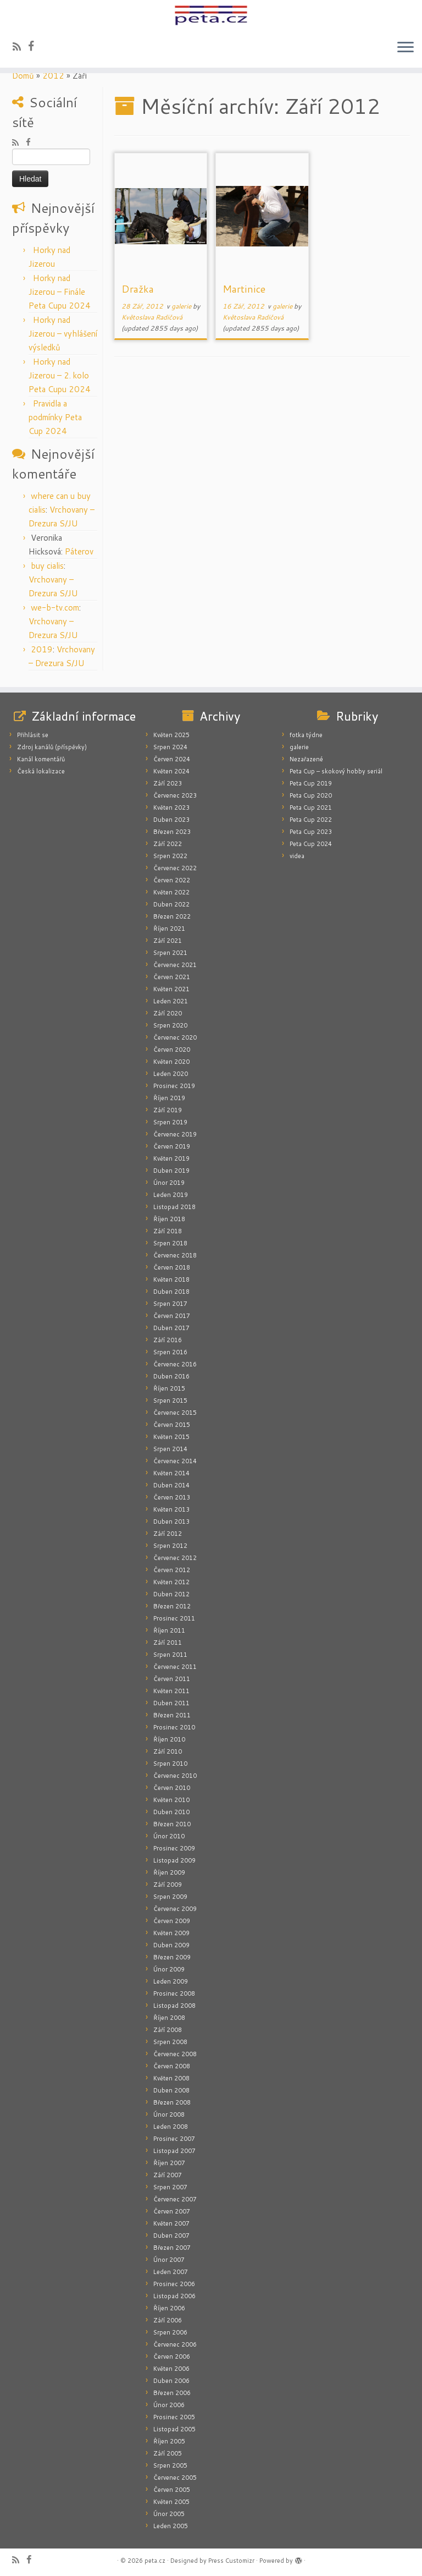  I want to click on Páterov, so click(79, 551).